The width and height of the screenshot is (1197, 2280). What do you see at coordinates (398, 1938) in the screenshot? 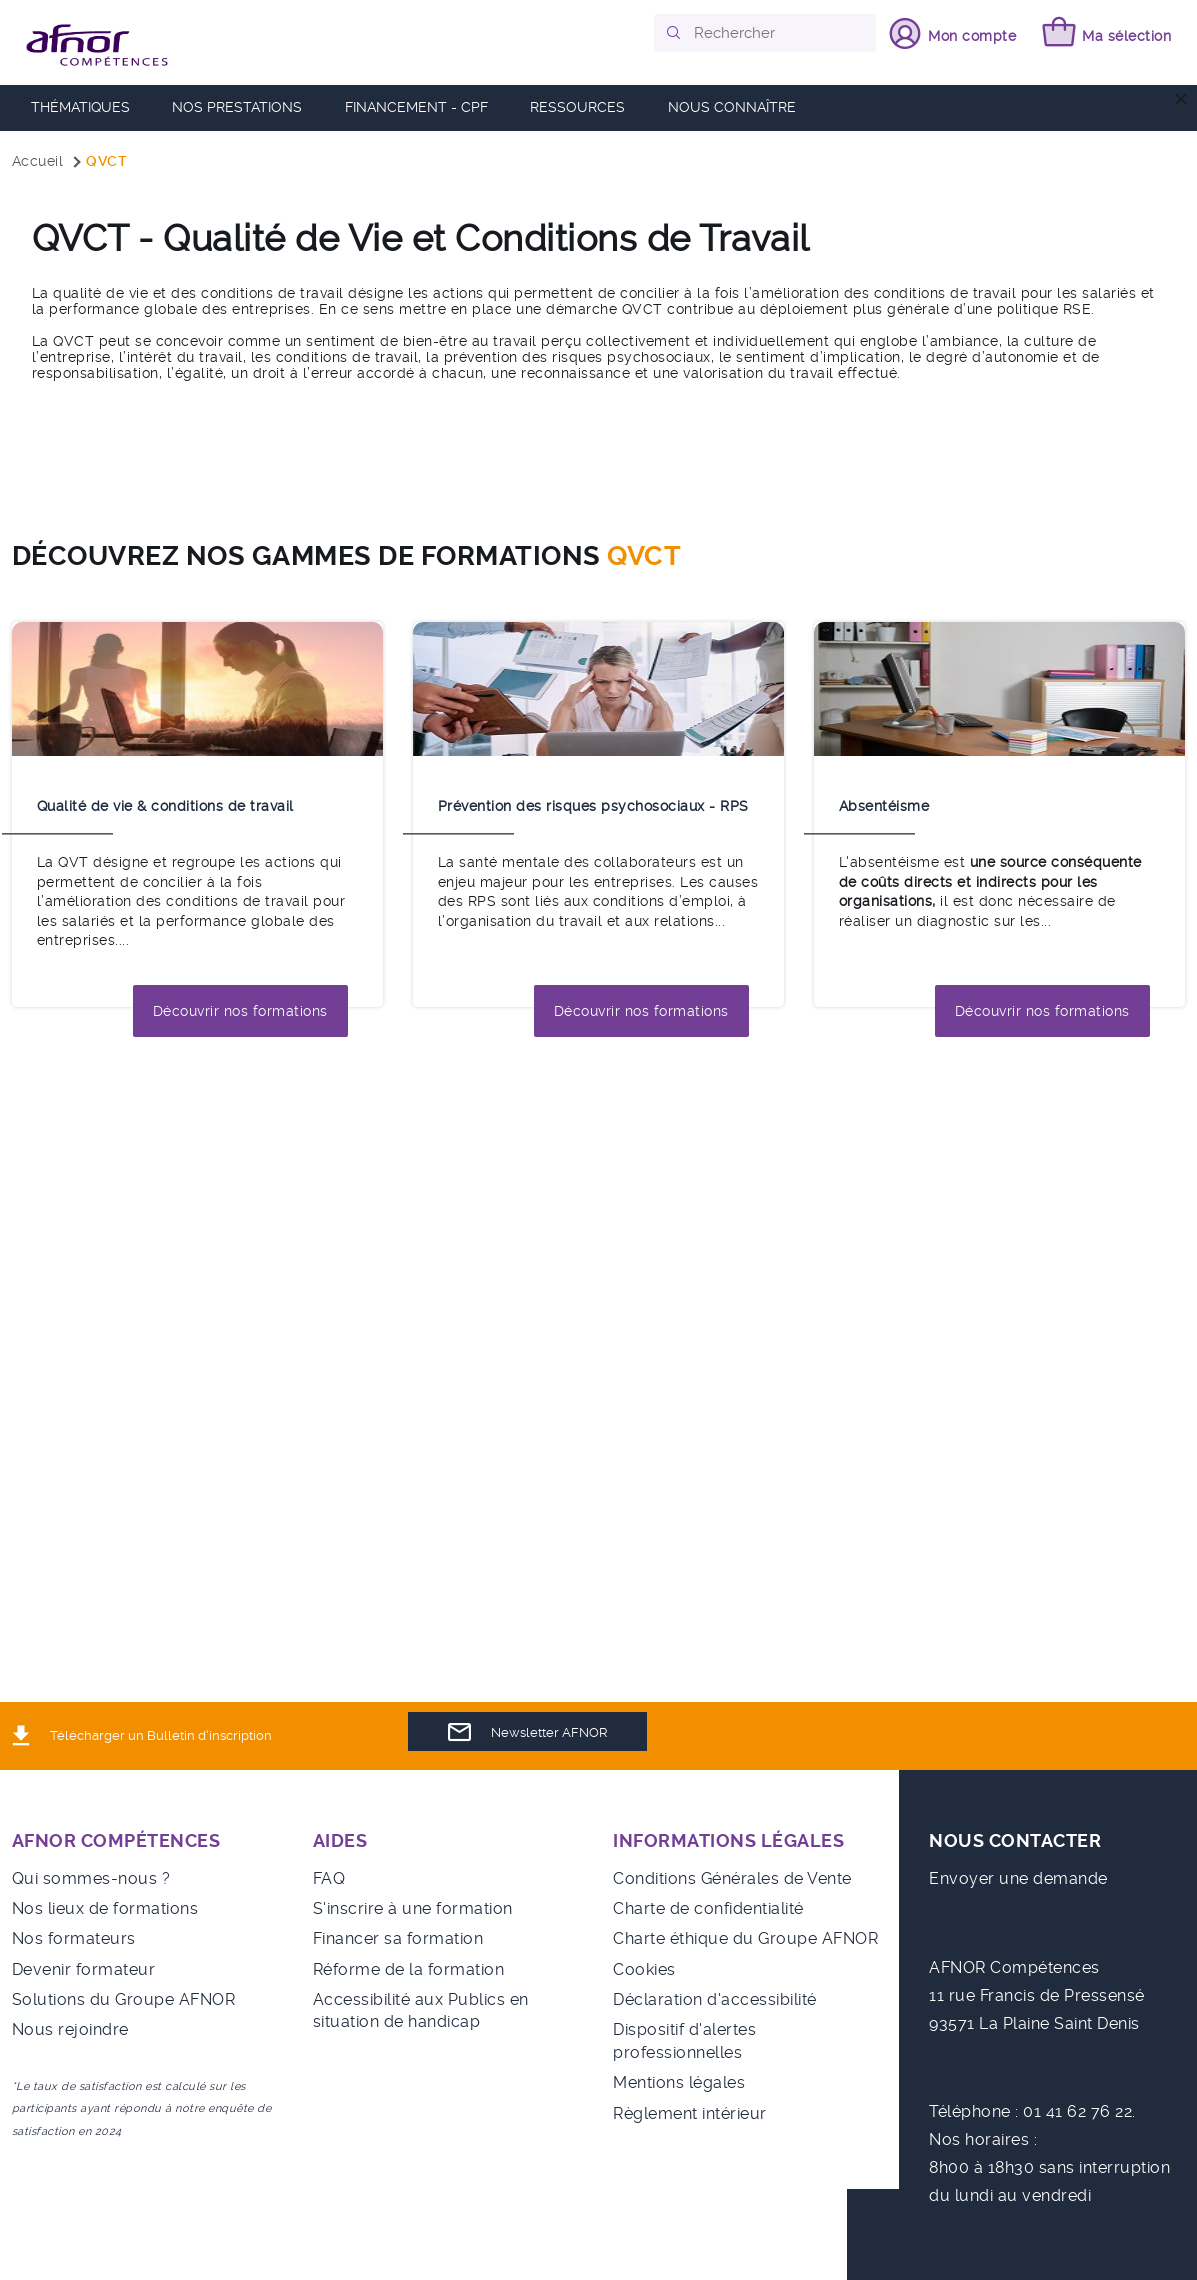
I see `Financer sa formation` at bounding box center [398, 1938].